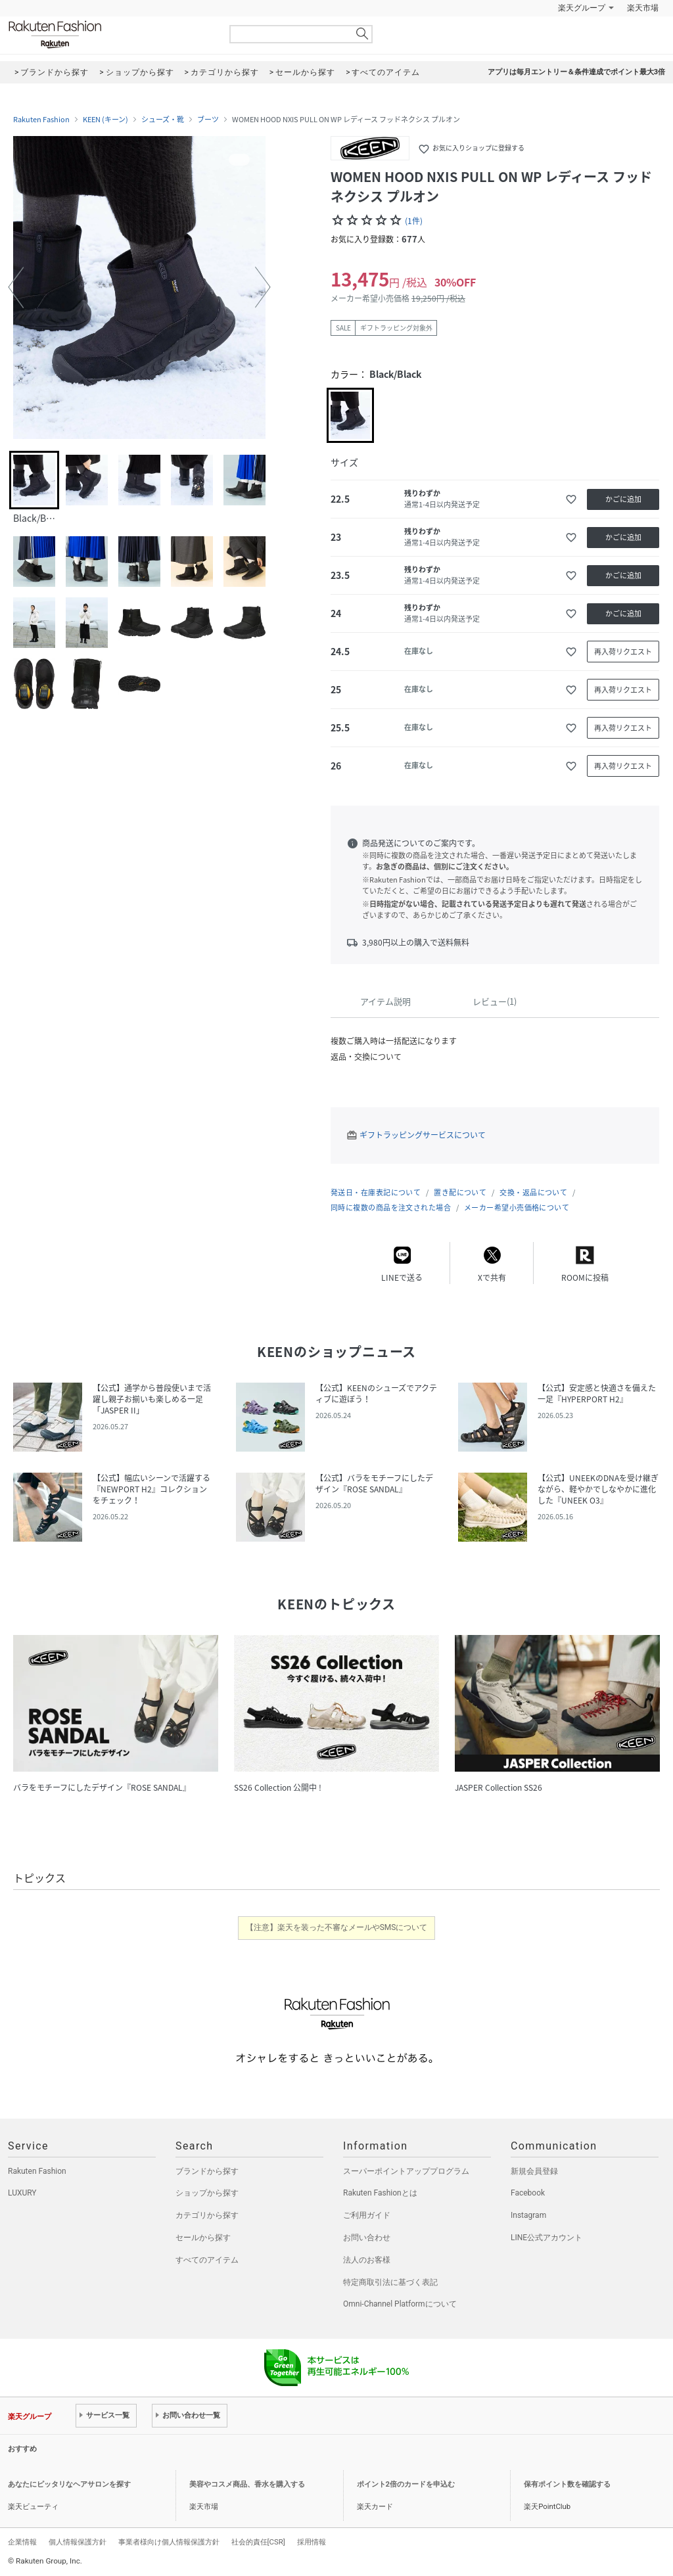 The height and width of the screenshot is (2576, 673). I want to click on [button], so click(16, 287).